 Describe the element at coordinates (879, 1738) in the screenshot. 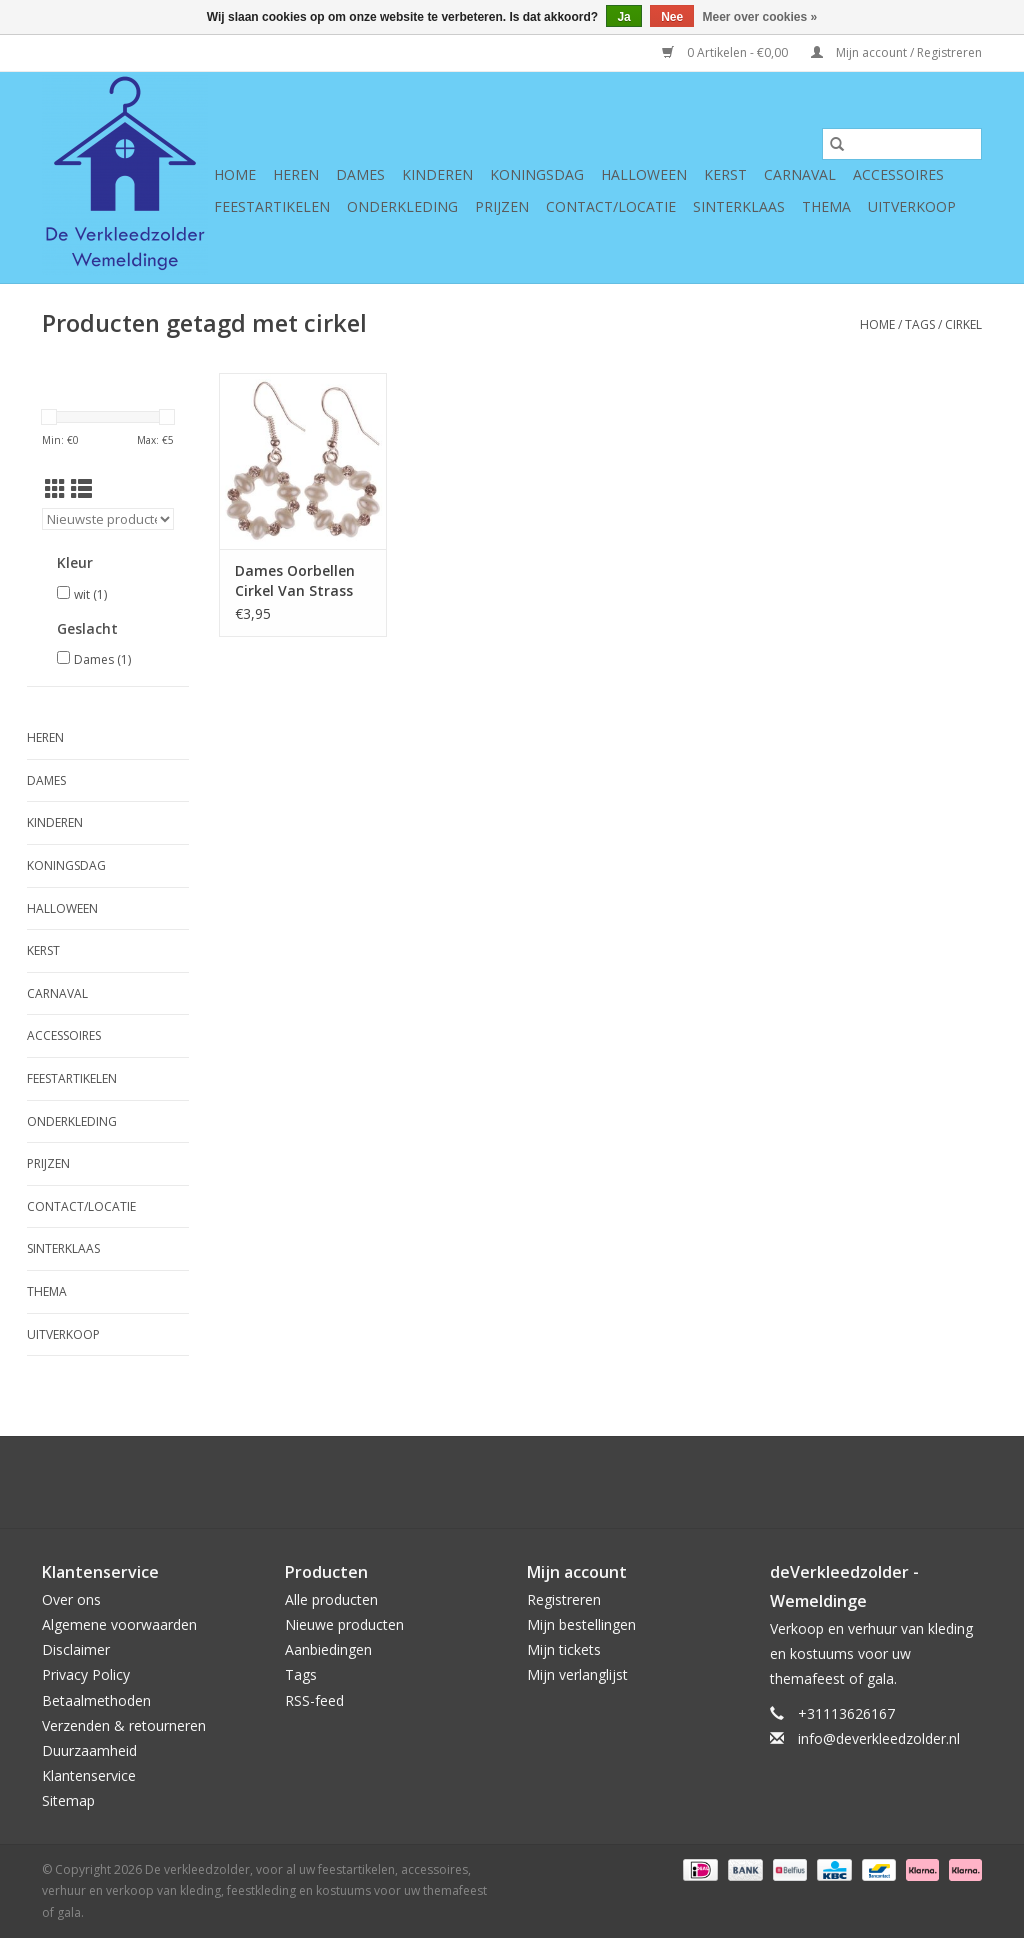

I see `info@deverkleedzolder.nl [E-mail: info@deverkleedzolder.nl]` at that location.